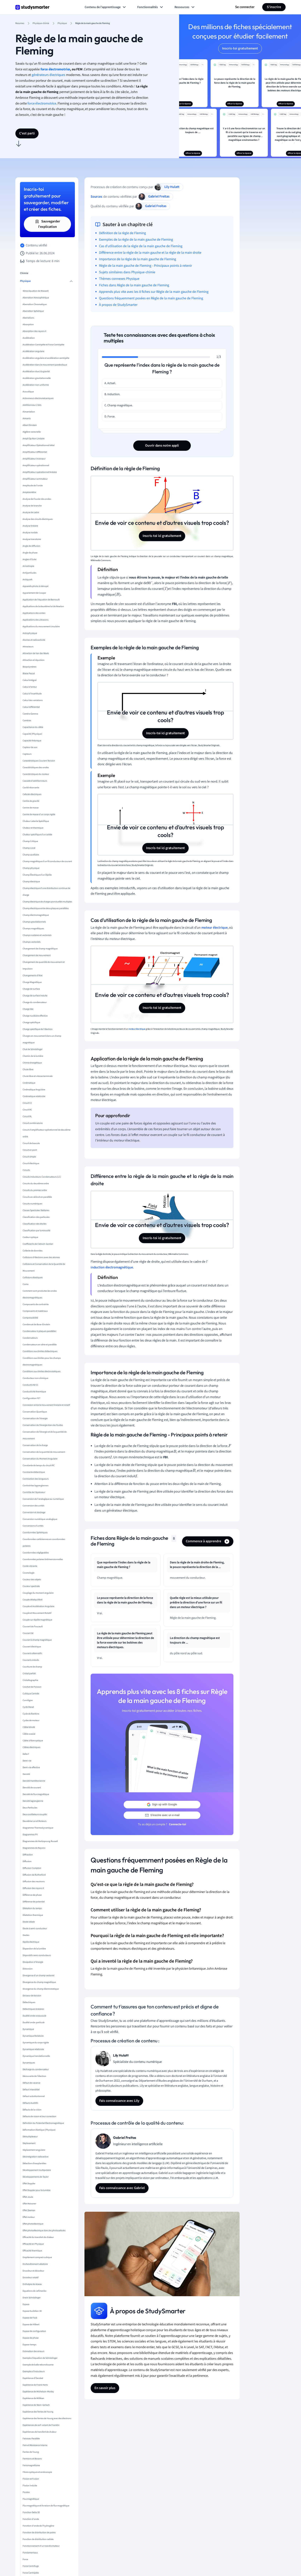 The width and height of the screenshot is (301, 2576). What do you see at coordinates (39, 2116) in the screenshot?
I see `Défauts de vision et leur correction` at bounding box center [39, 2116].